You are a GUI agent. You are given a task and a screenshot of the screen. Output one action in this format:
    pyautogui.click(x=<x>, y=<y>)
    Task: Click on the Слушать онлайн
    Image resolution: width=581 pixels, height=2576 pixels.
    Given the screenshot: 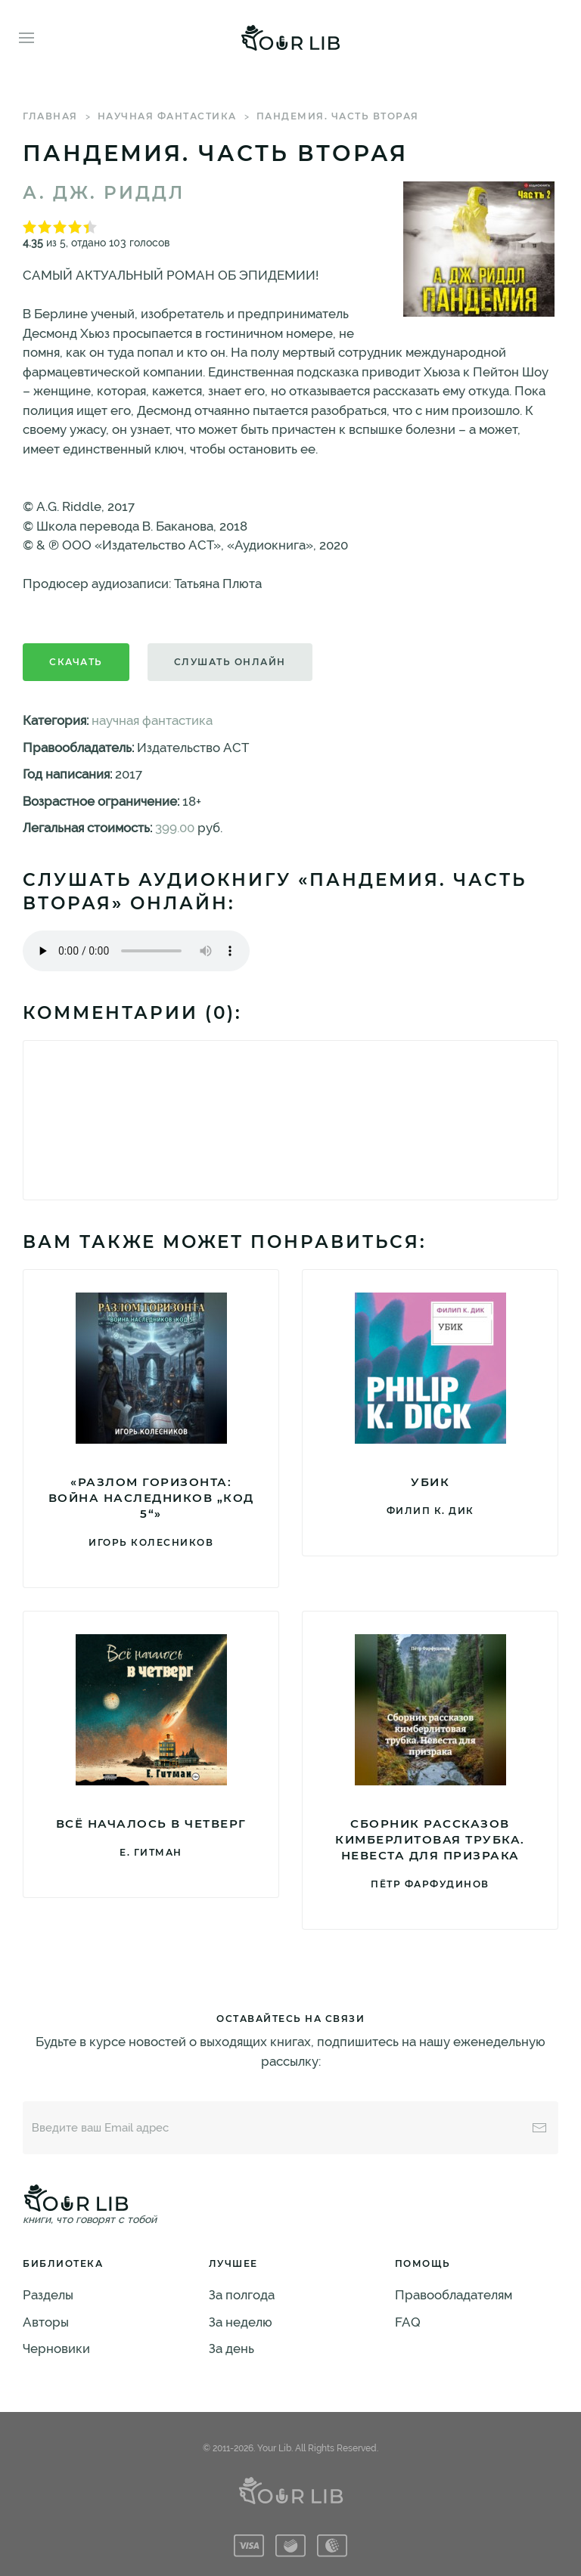 What is the action you would take?
    pyautogui.click(x=230, y=661)
    